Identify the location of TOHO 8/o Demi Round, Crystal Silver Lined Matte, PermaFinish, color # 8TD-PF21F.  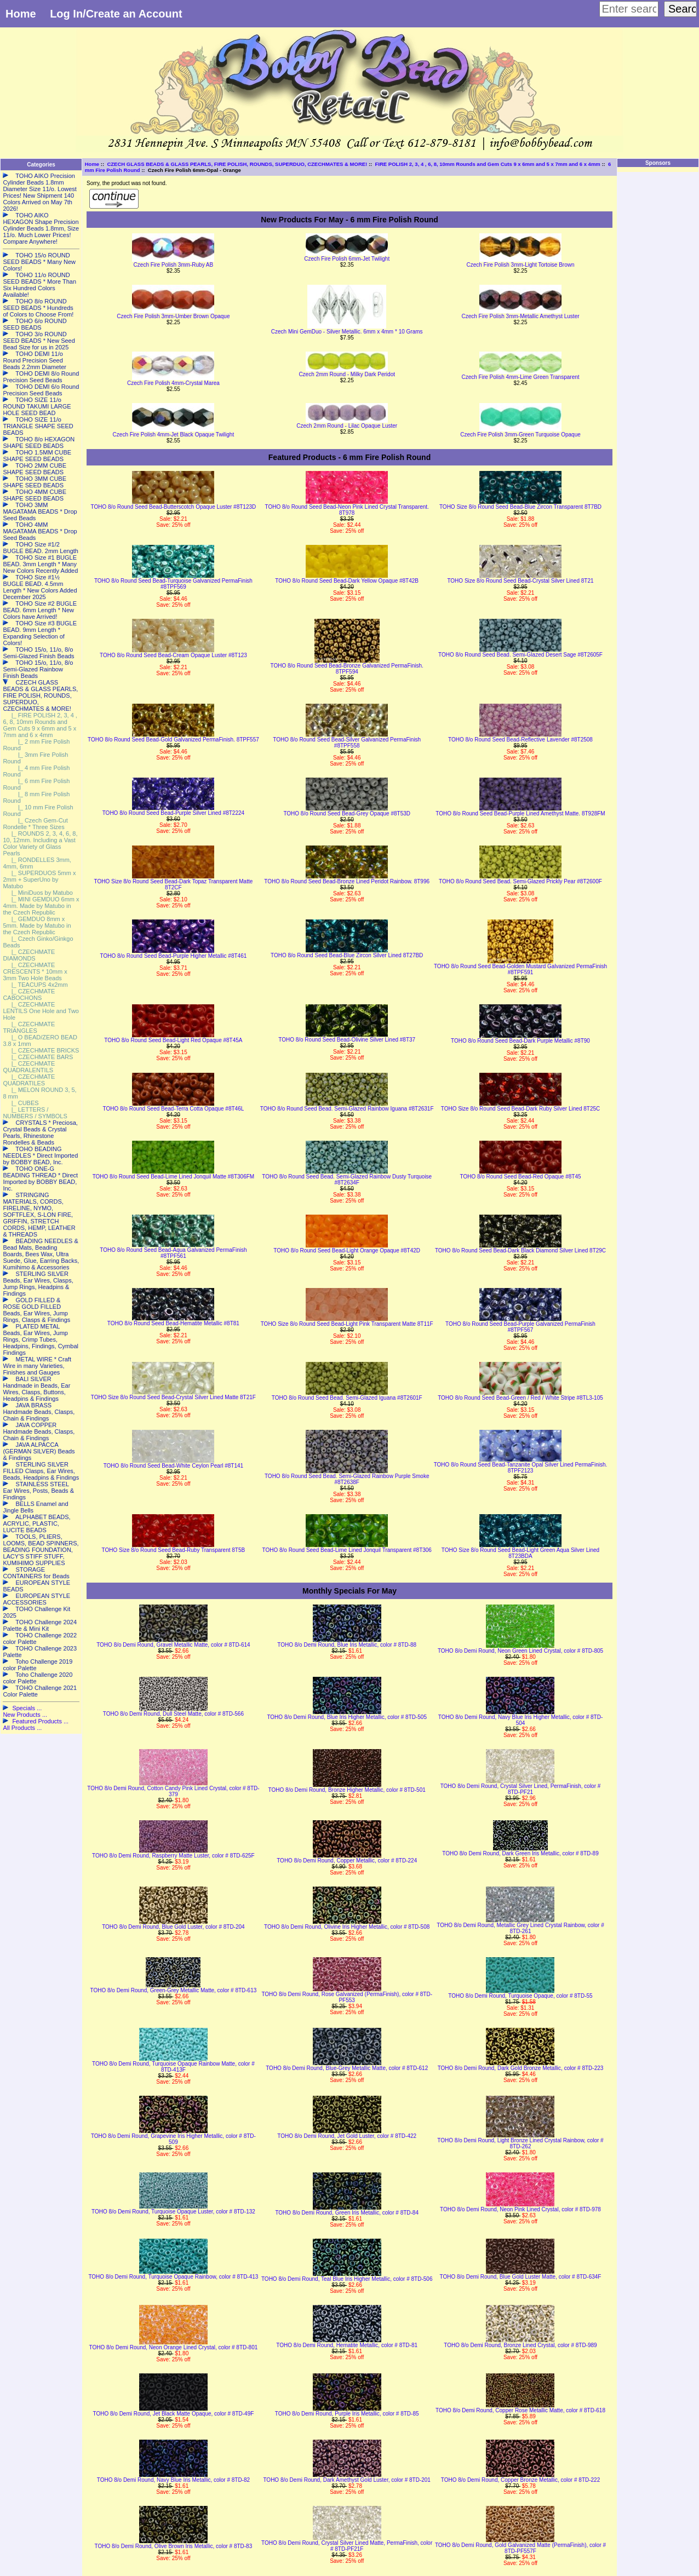
(346, 2546).